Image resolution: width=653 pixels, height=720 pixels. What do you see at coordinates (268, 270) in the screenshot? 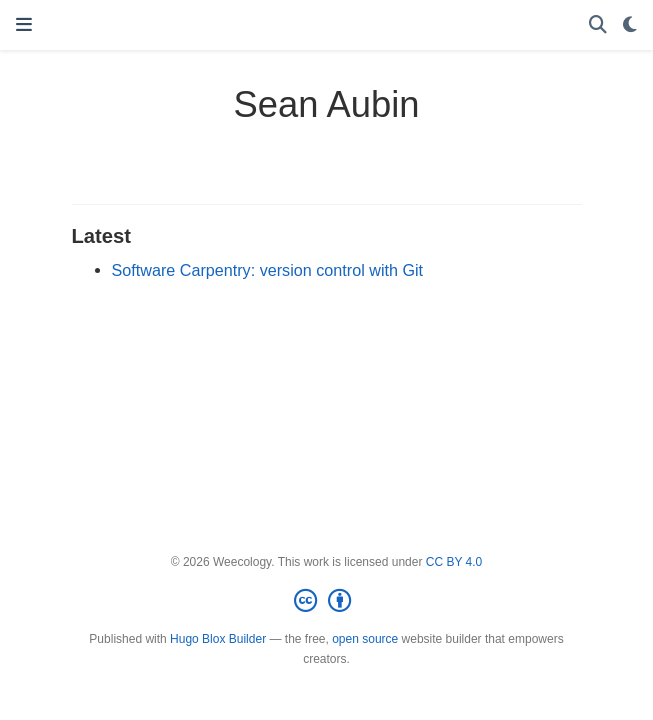
I see `Software Carpentry: version control with Git` at bounding box center [268, 270].